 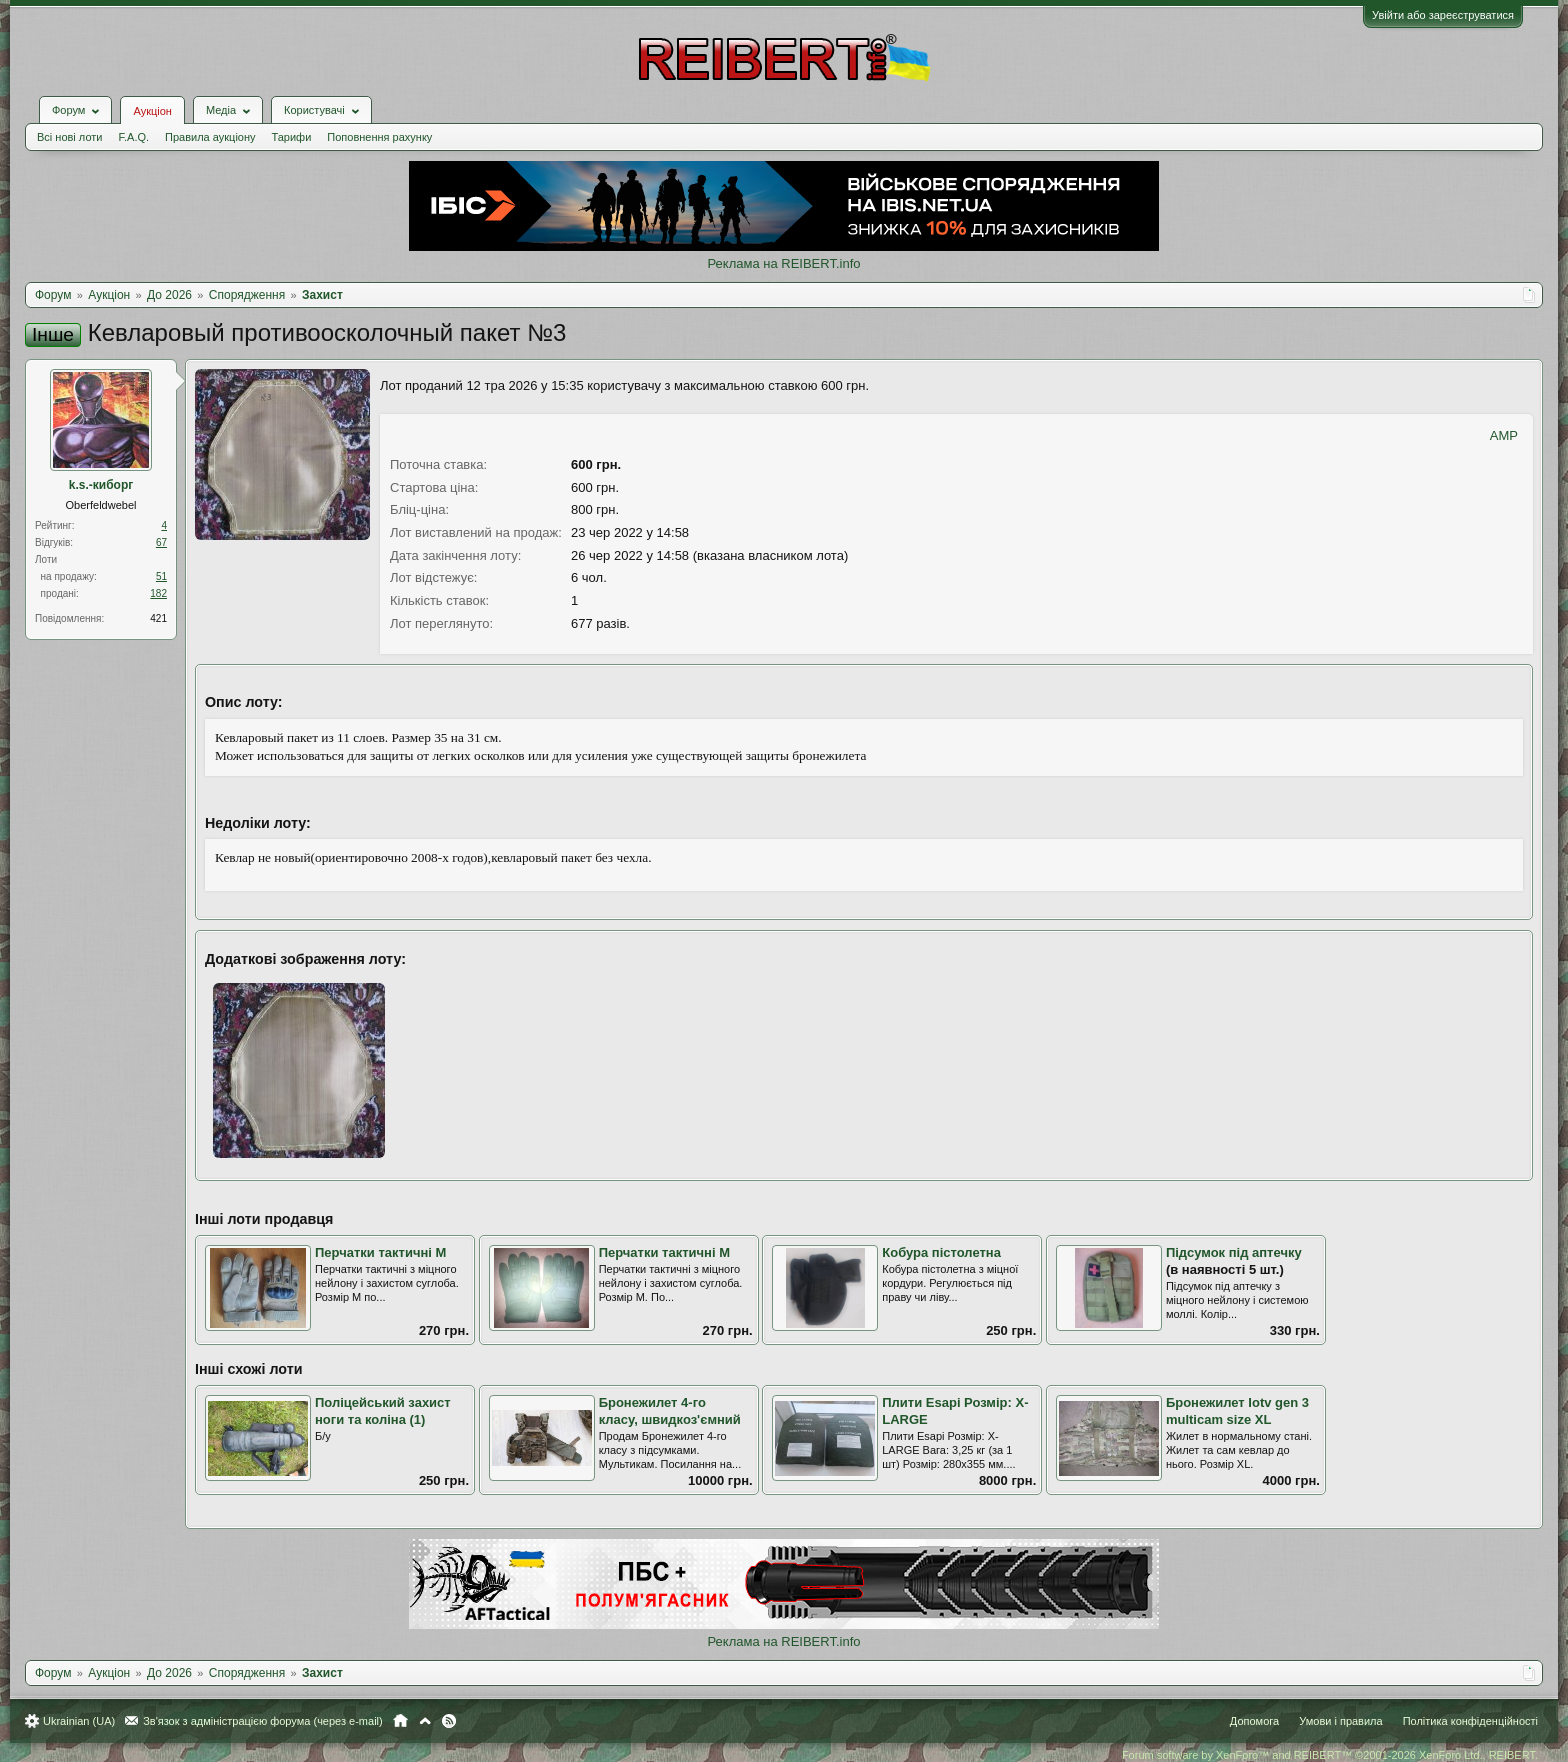 What do you see at coordinates (1504, 435) in the screenshot?
I see `AMP` at bounding box center [1504, 435].